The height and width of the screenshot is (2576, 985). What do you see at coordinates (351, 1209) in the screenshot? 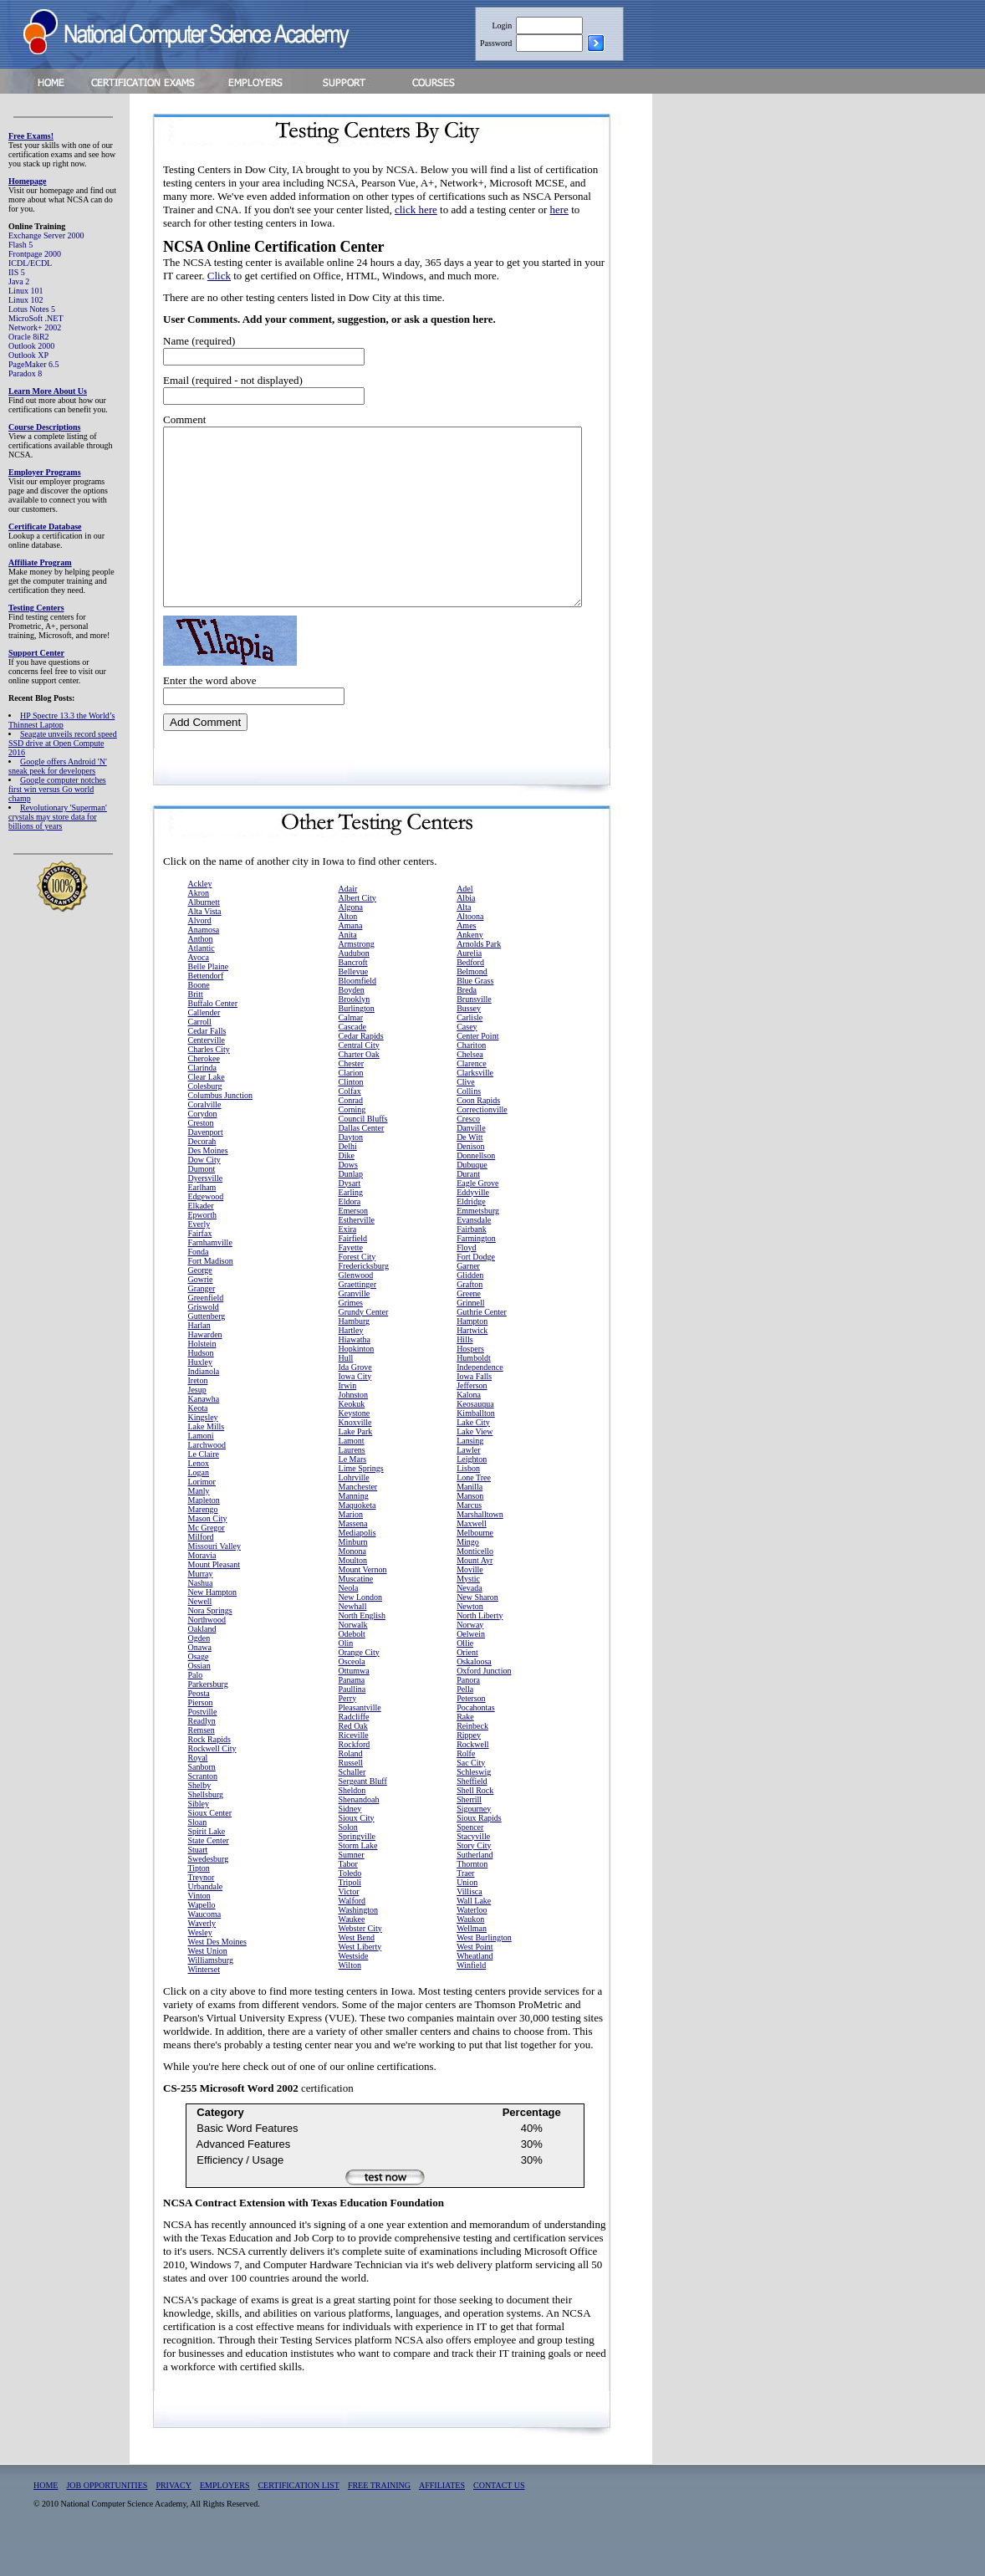
I see `Dunlap` at bounding box center [351, 1209].